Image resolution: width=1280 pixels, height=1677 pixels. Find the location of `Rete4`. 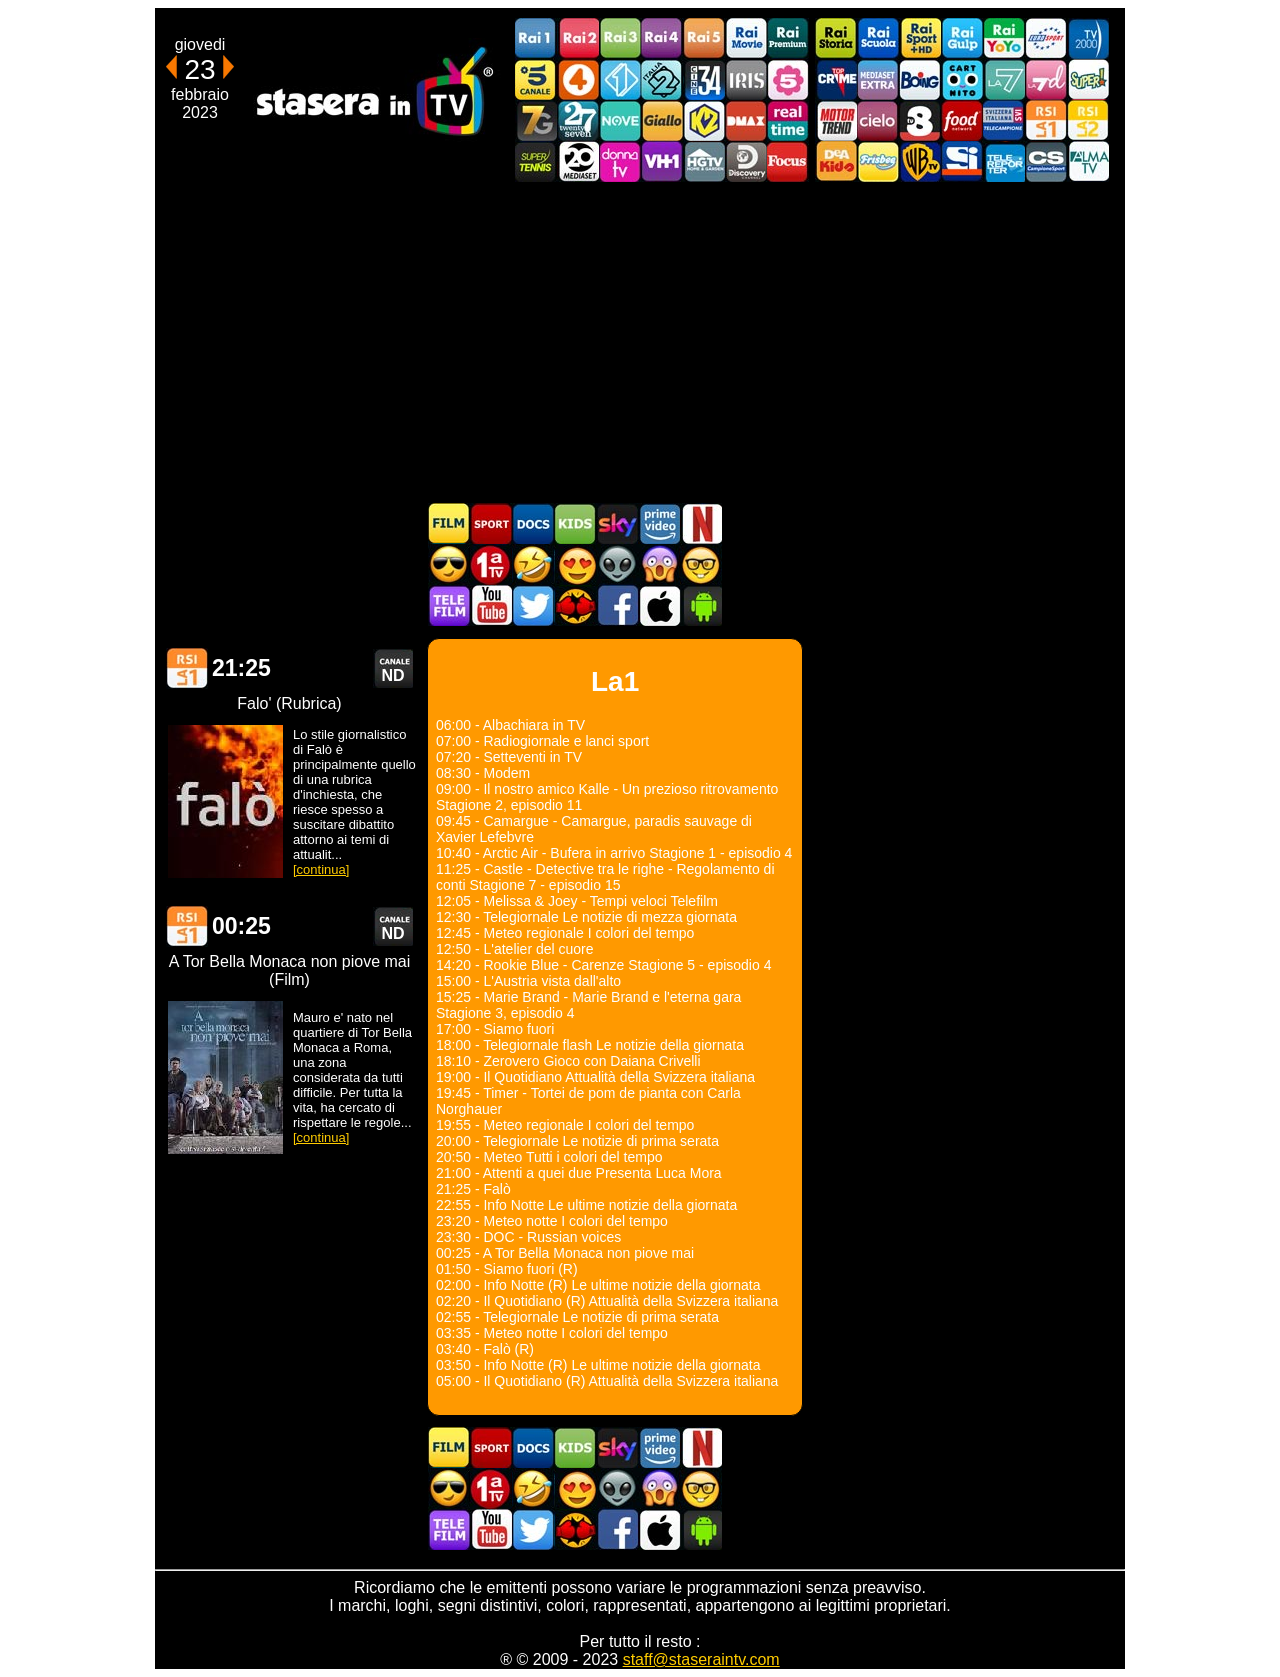

Rete4 is located at coordinates (578, 79).